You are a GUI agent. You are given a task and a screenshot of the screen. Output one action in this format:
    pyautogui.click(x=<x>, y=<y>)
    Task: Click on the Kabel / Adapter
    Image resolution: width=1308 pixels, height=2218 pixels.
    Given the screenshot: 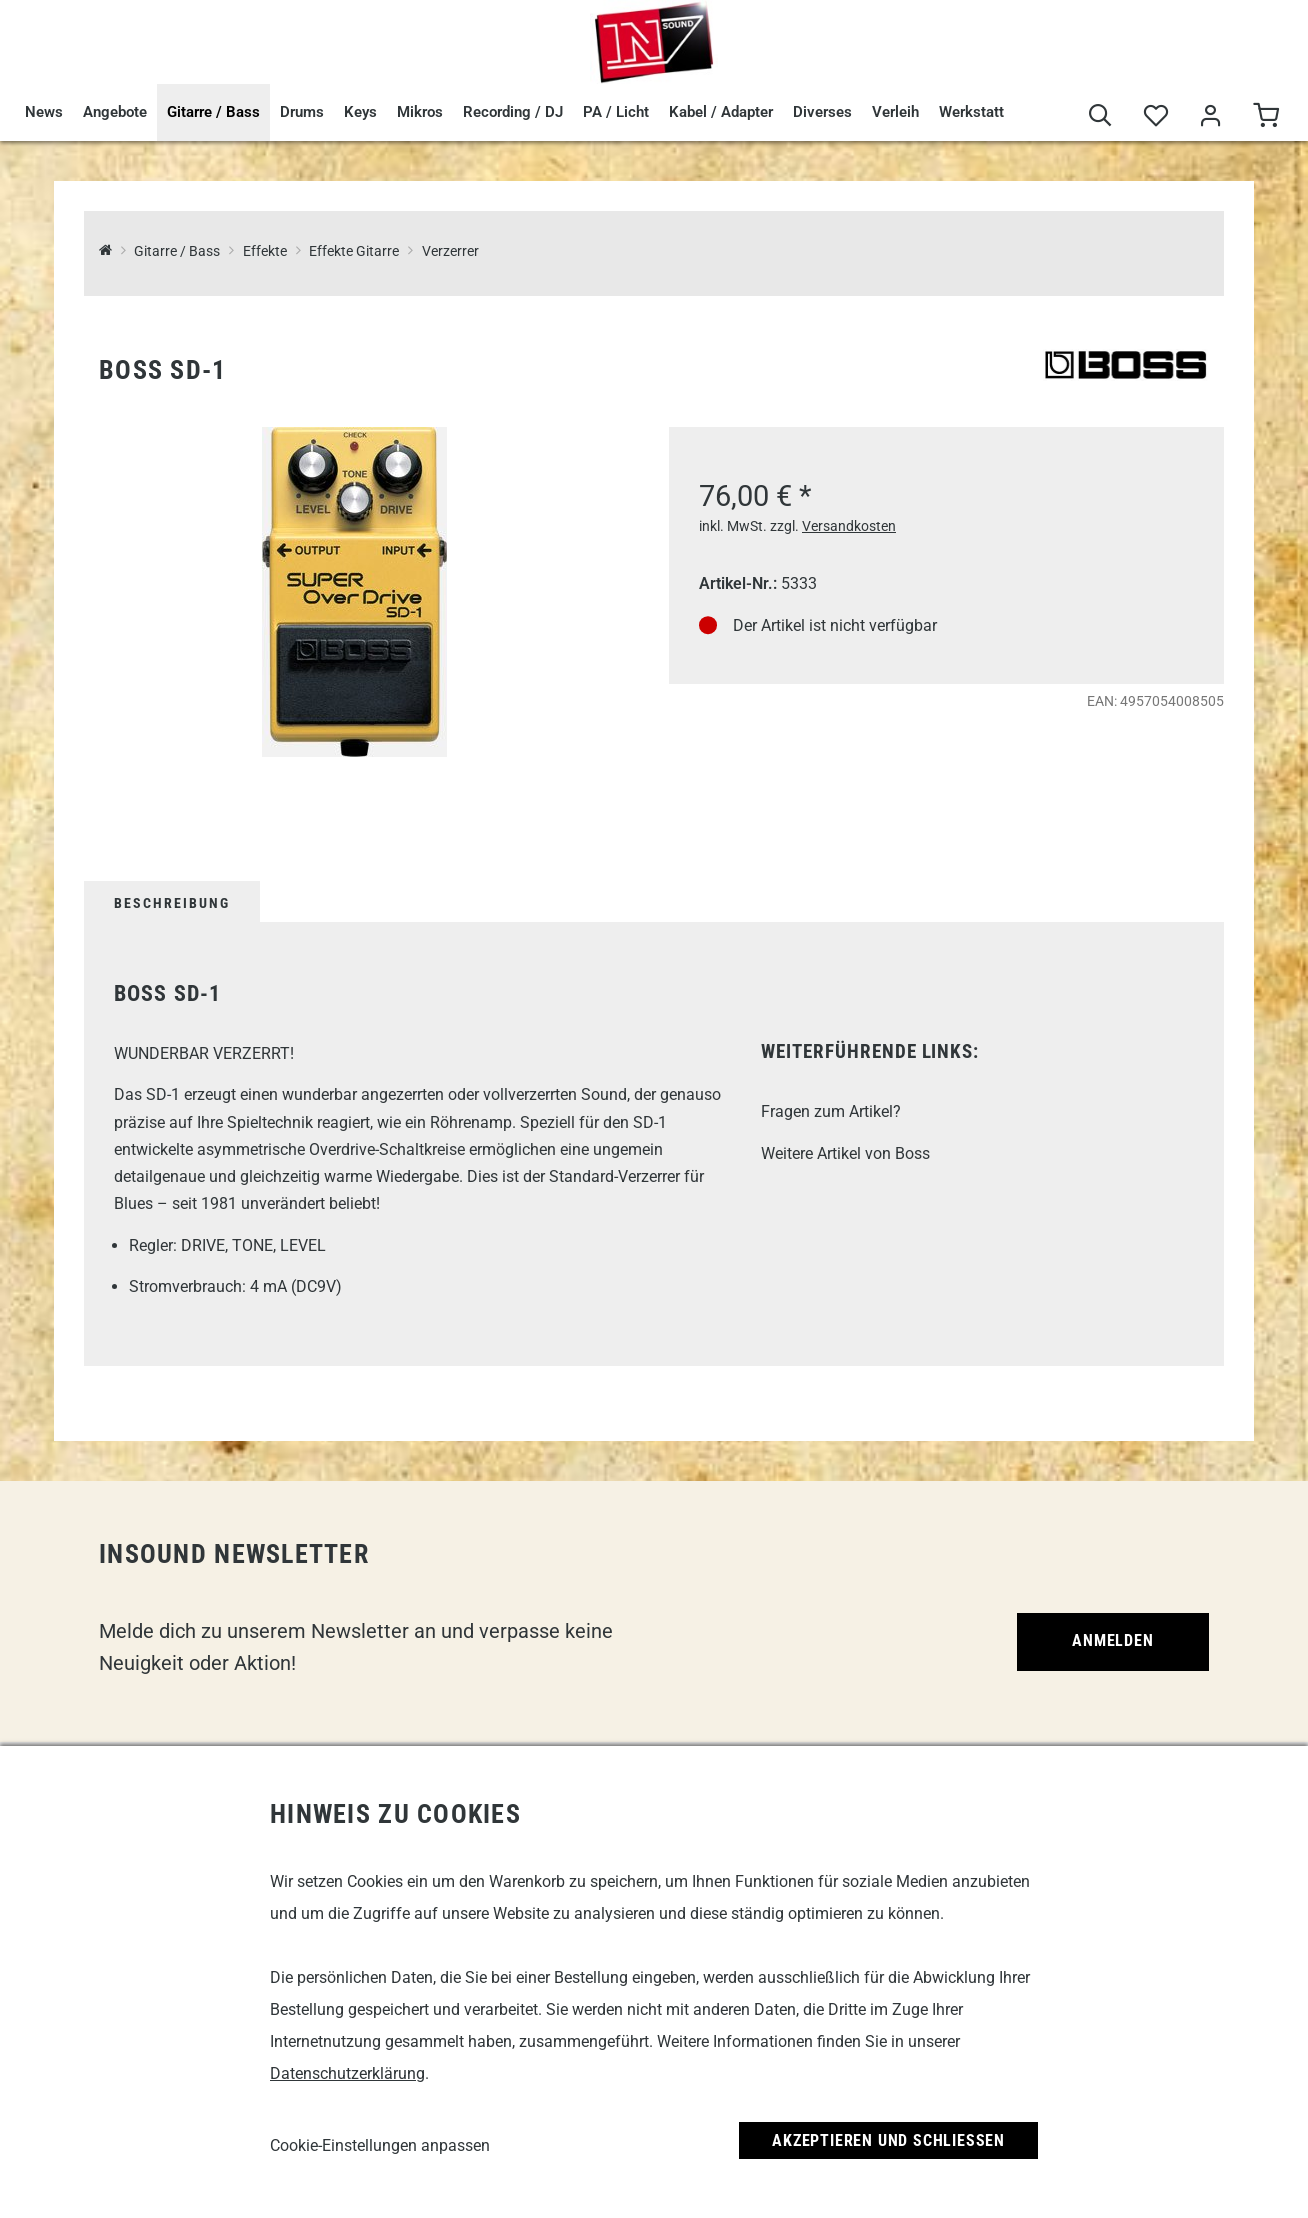 What is the action you would take?
    pyautogui.click(x=721, y=112)
    